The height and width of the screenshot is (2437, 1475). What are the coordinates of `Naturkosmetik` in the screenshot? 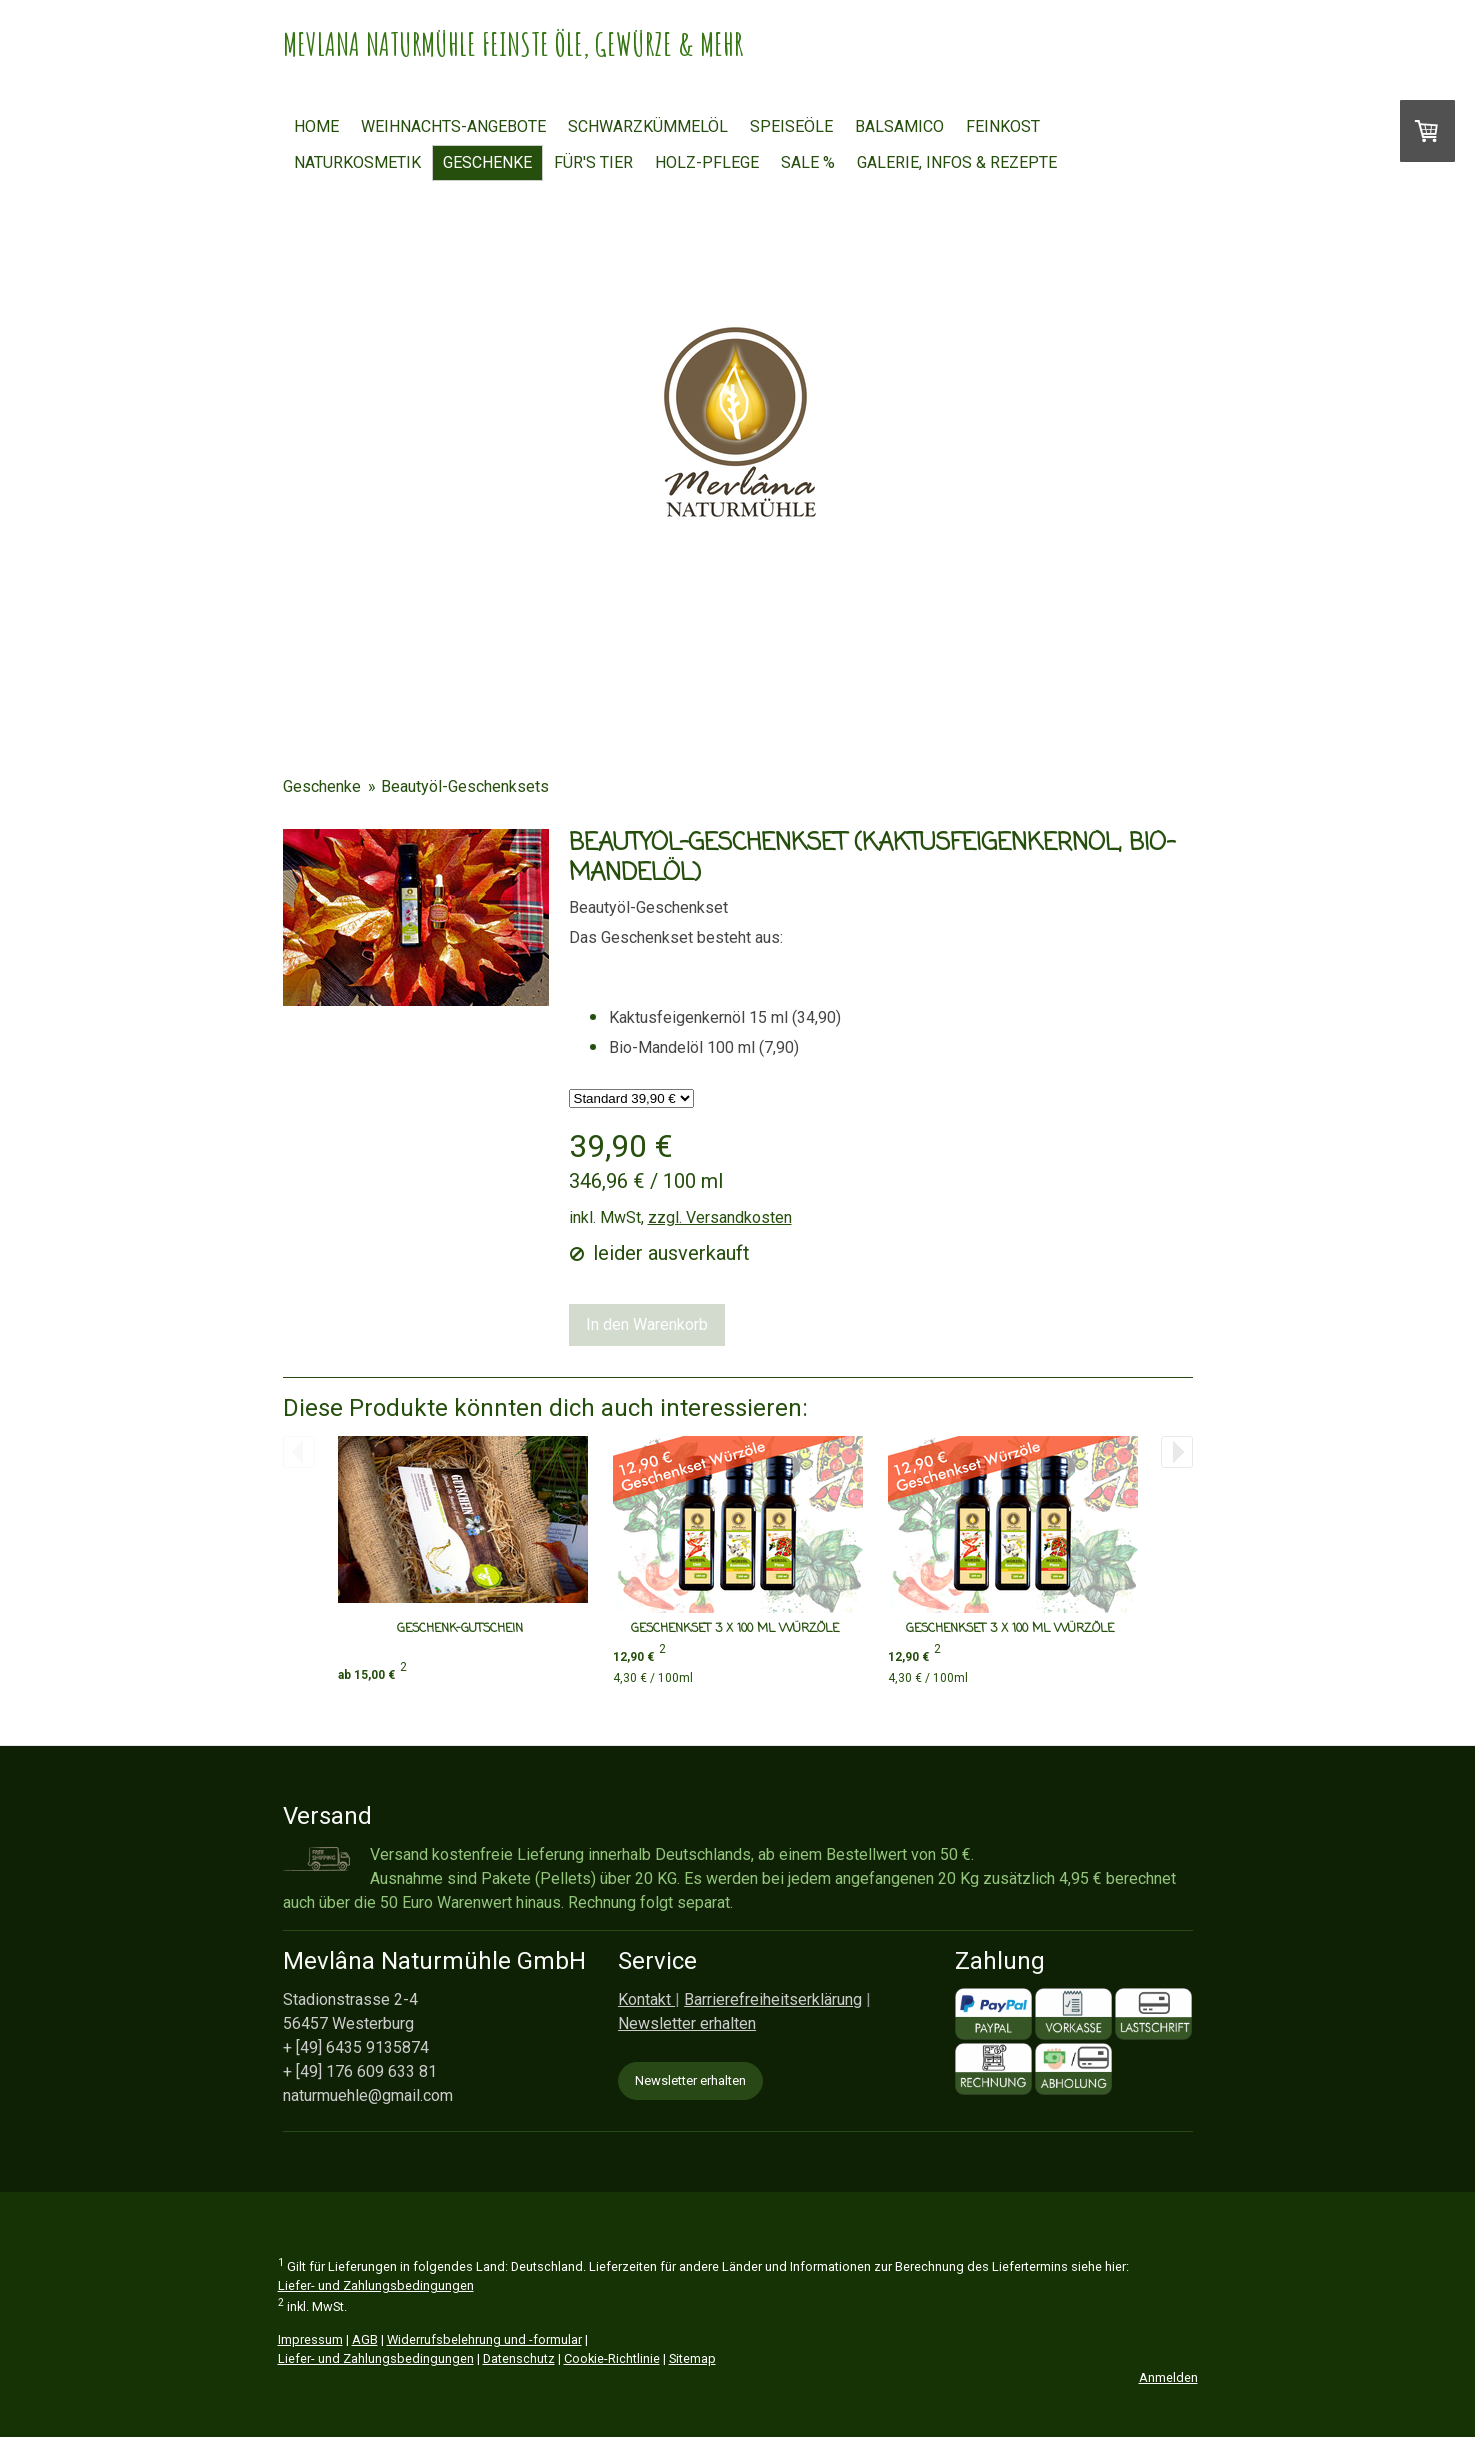 It's located at (357, 162).